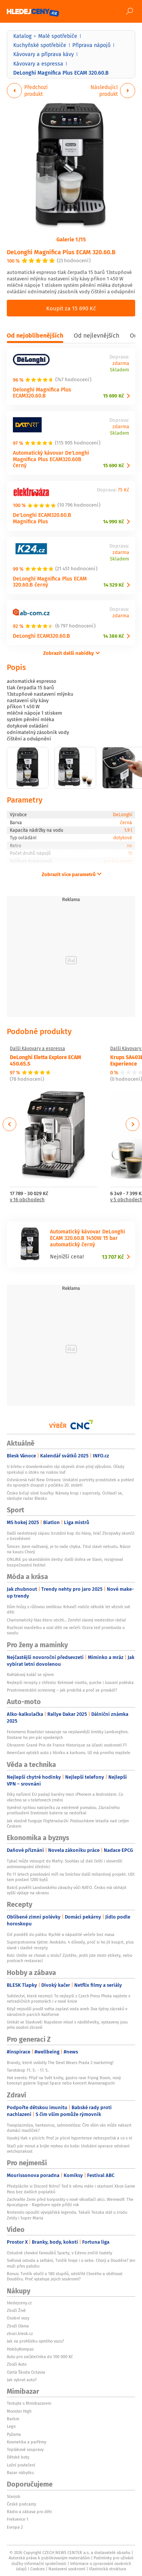 The height and width of the screenshot is (2576, 142). I want to click on Nejlepší recepty z chřestu: Krémové risotto, quiche i luxusní polévka, so click(70, 1682).